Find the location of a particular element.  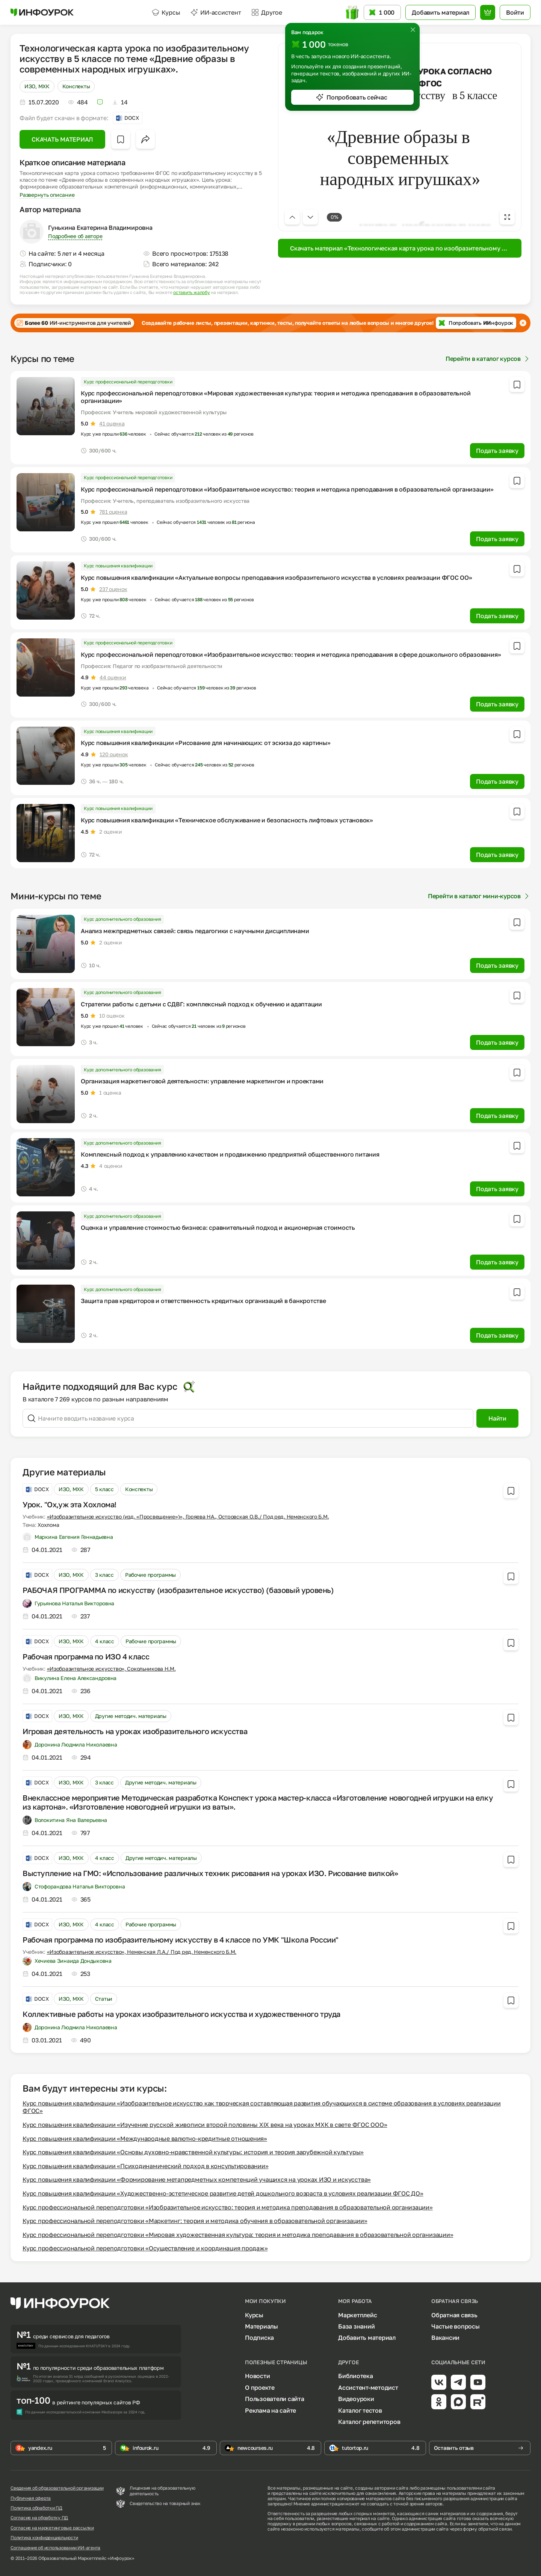

Урок. "Ох,уж эта Хохлома! is located at coordinates (69, 1504).